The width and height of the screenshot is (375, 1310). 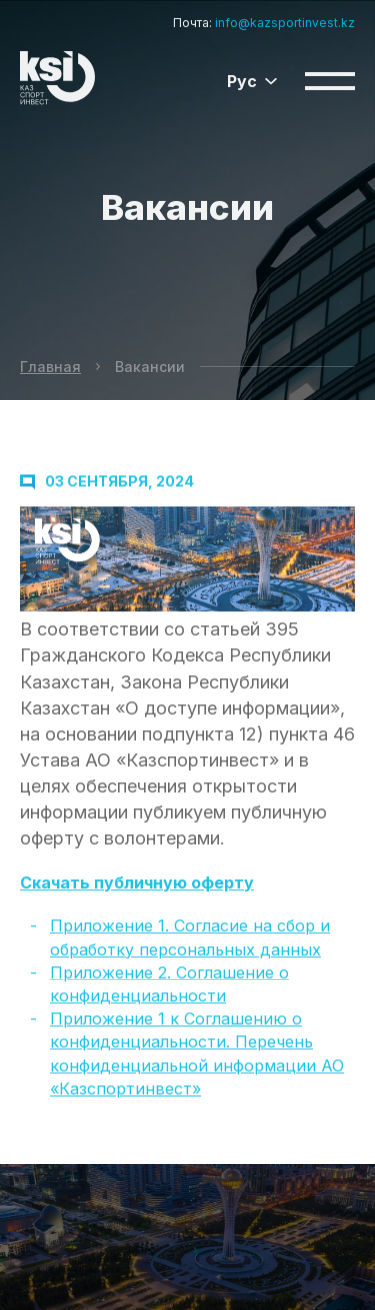 What do you see at coordinates (137, 888) in the screenshot?
I see `Скачать публичную оферту` at bounding box center [137, 888].